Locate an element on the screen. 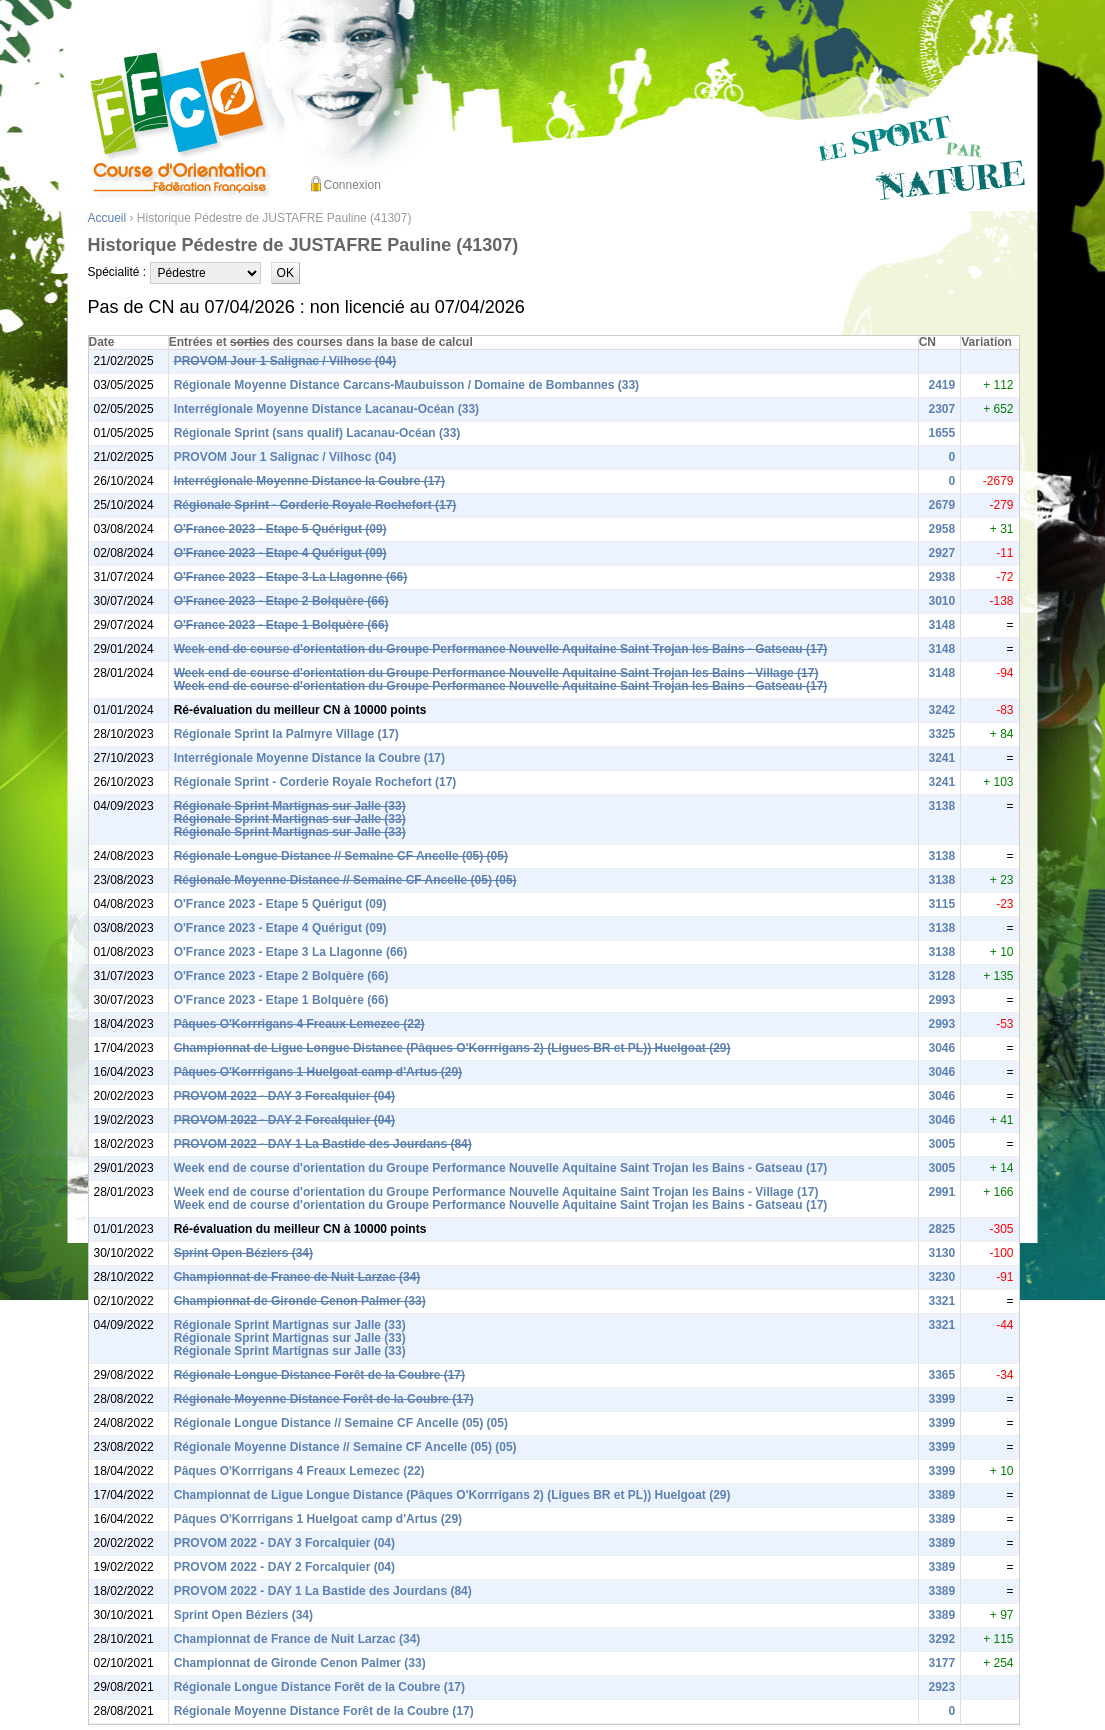 The image size is (1105, 1730). PROVOM 2022 - DAY 2 Forcalquier (04) is located at coordinates (284, 1120).